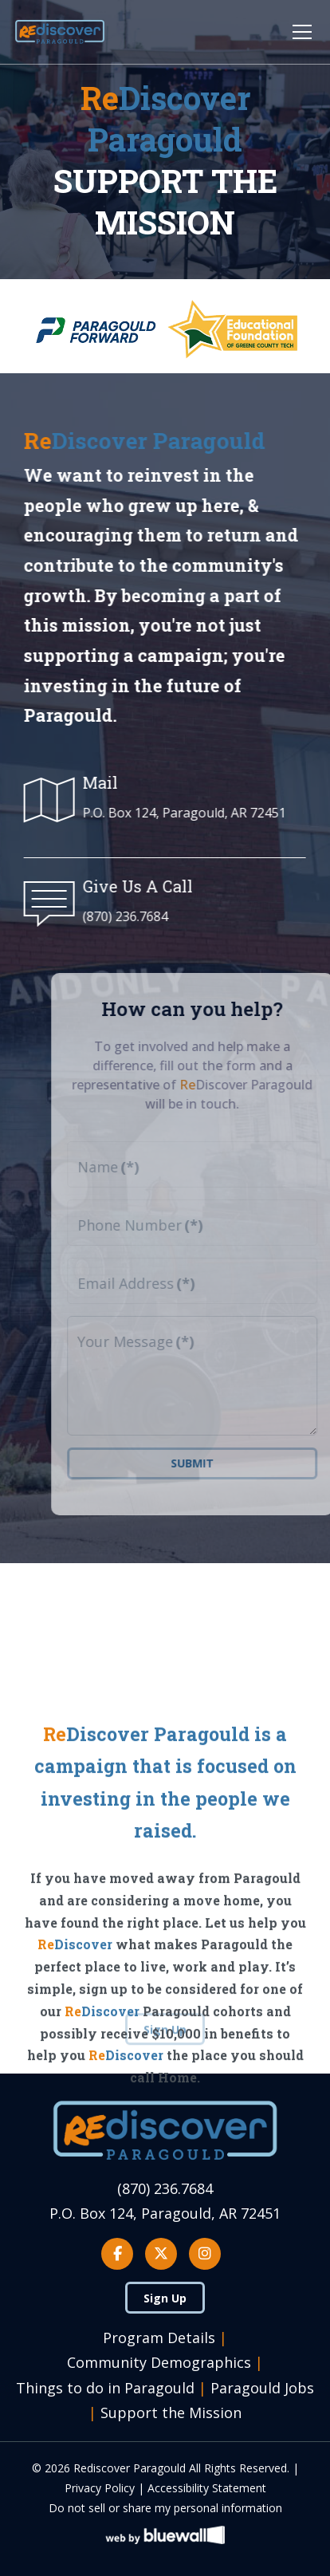 Image resolution: width=330 pixels, height=2576 pixels. I want to click on Program Details, so click(159, 2337).